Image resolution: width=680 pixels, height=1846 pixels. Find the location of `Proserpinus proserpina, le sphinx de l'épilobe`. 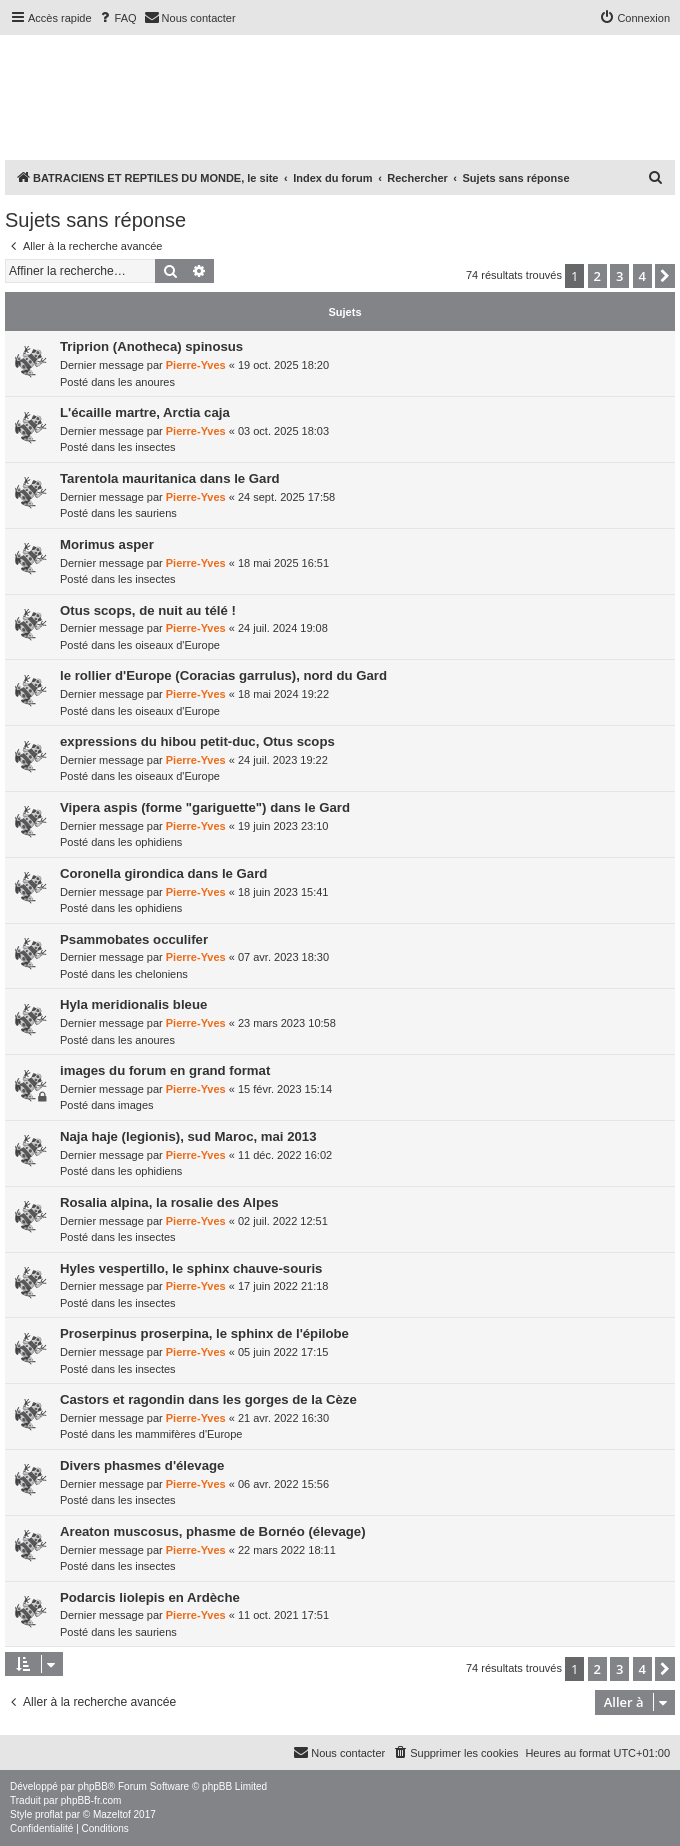

Proserpinus proserpina, le sphinx de l'épilobe is located at coordinates (204, 1333).